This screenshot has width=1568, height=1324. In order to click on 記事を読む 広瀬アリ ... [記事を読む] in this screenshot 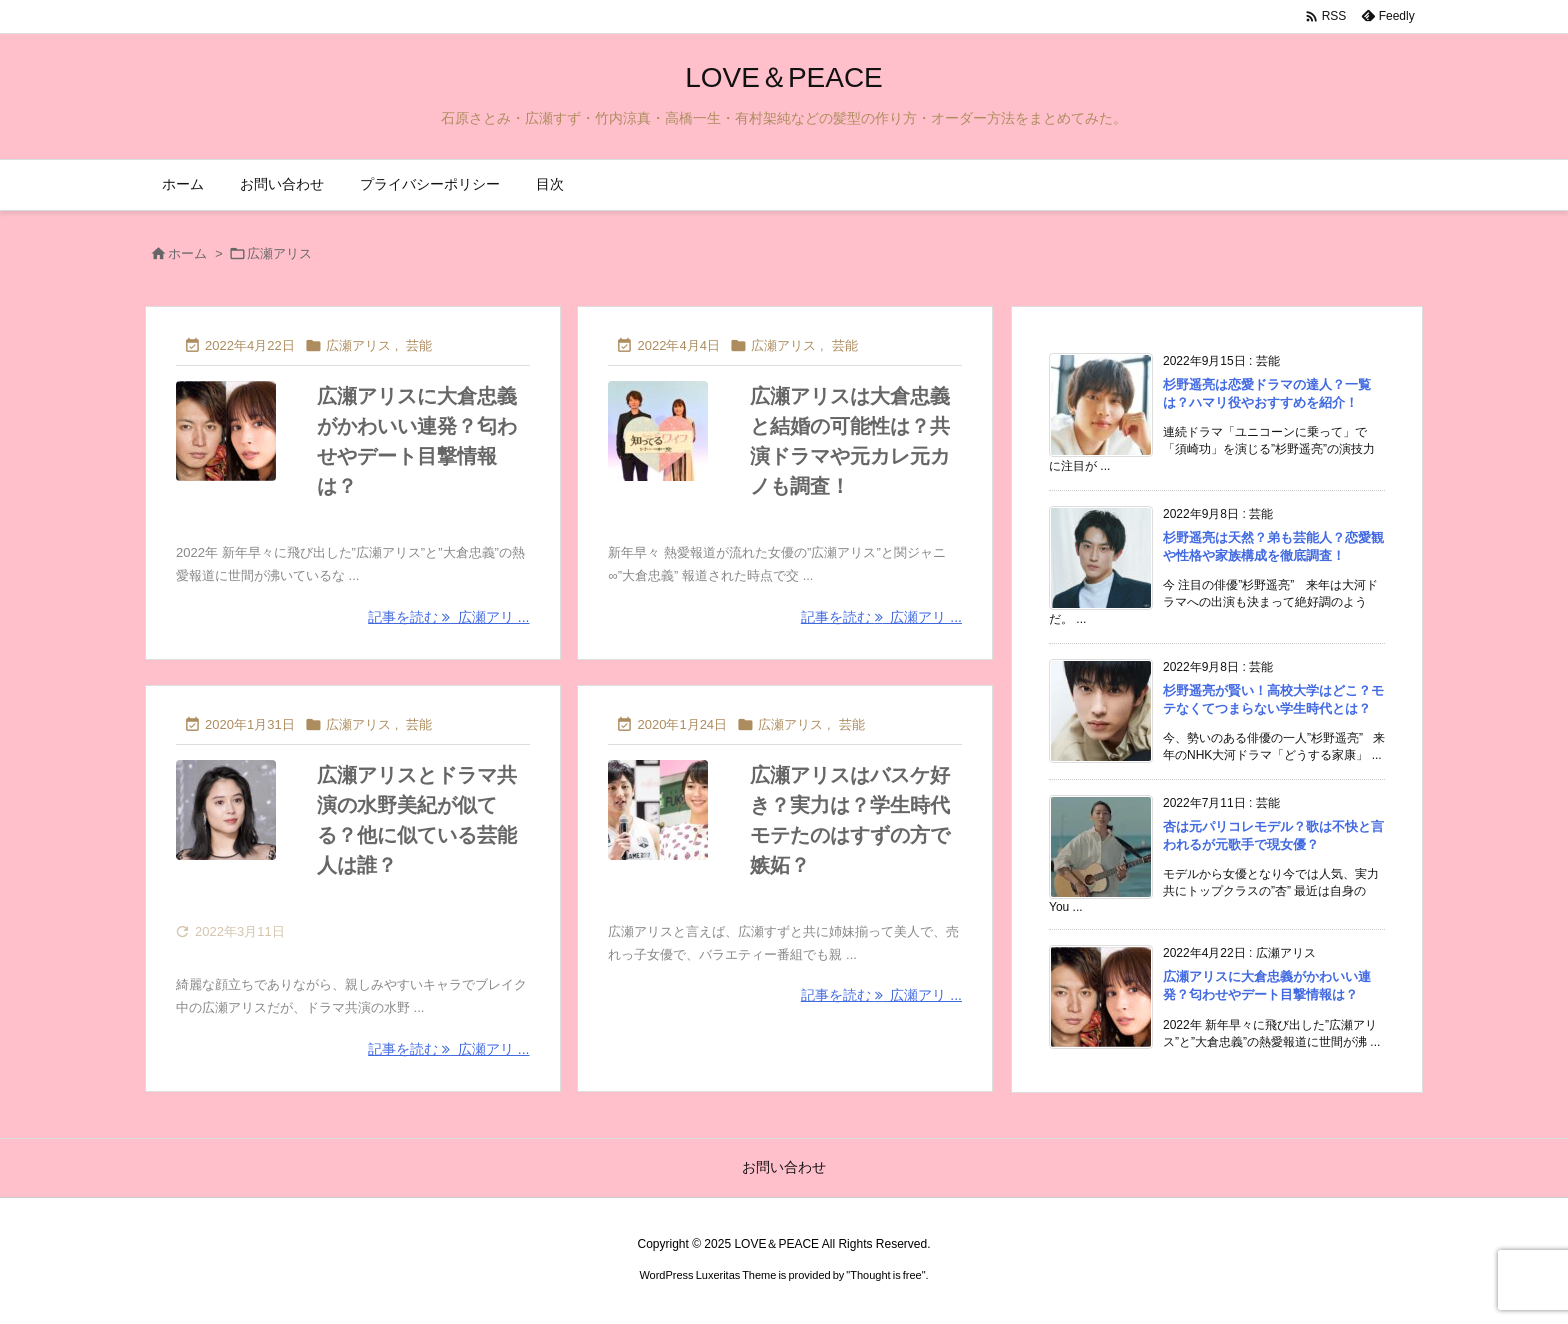, I will do `click(448, 617)`.